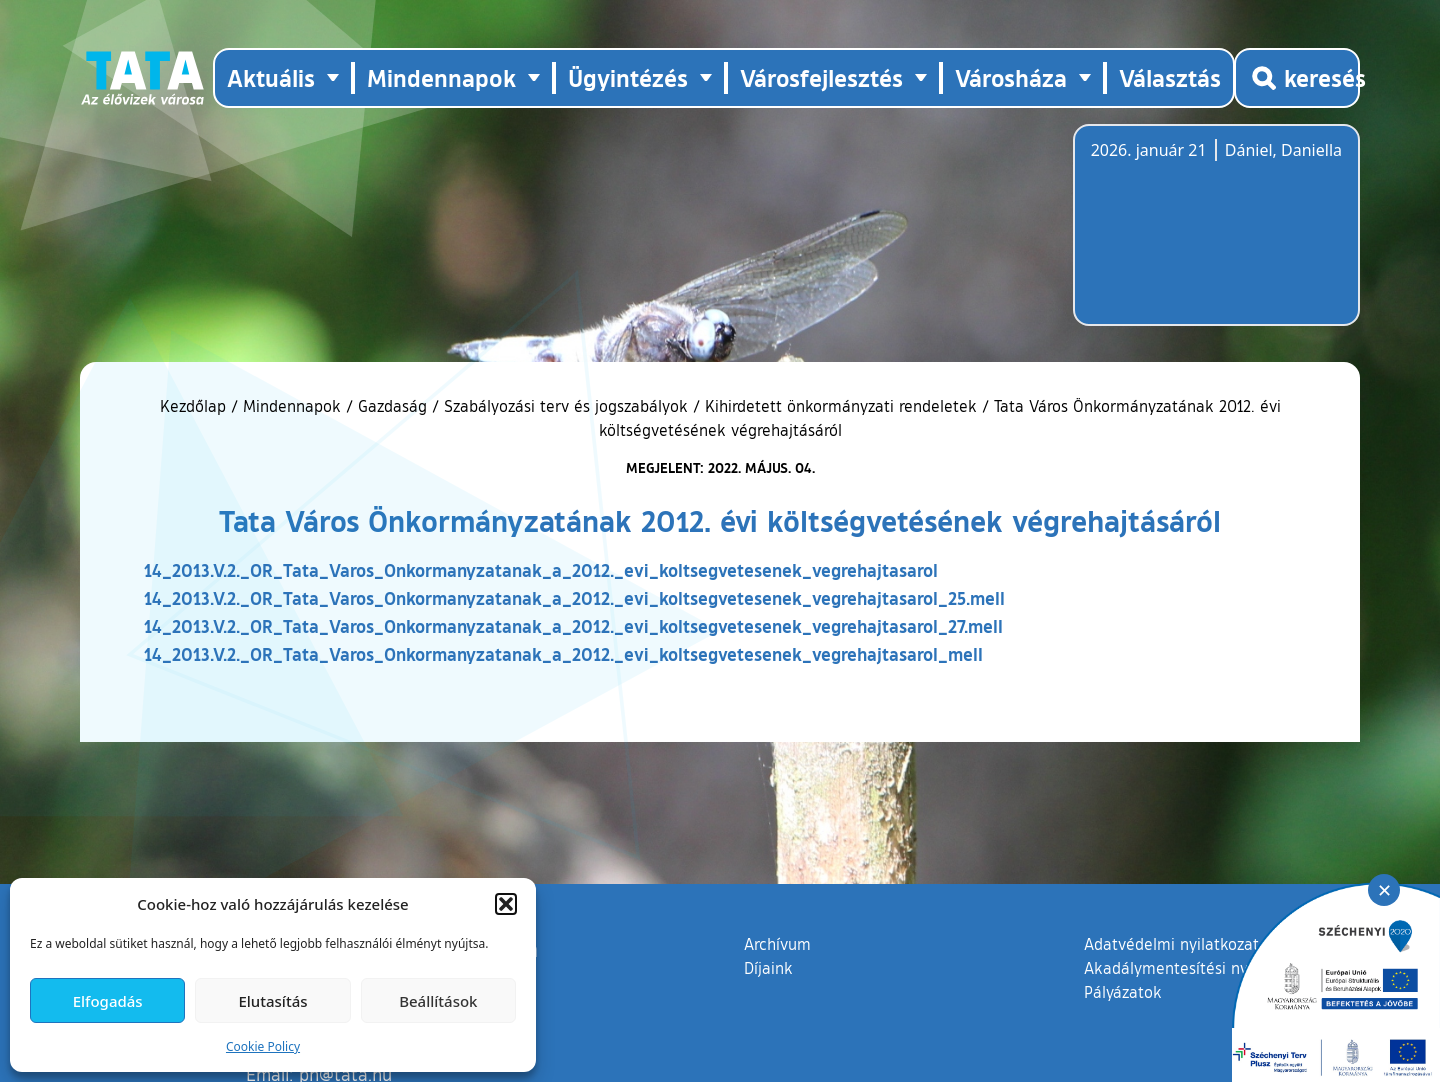 Image resolution: width=1440 pixels, height=1082 pixels. I want to click on Ügyintézés [button], so click(628, 77).